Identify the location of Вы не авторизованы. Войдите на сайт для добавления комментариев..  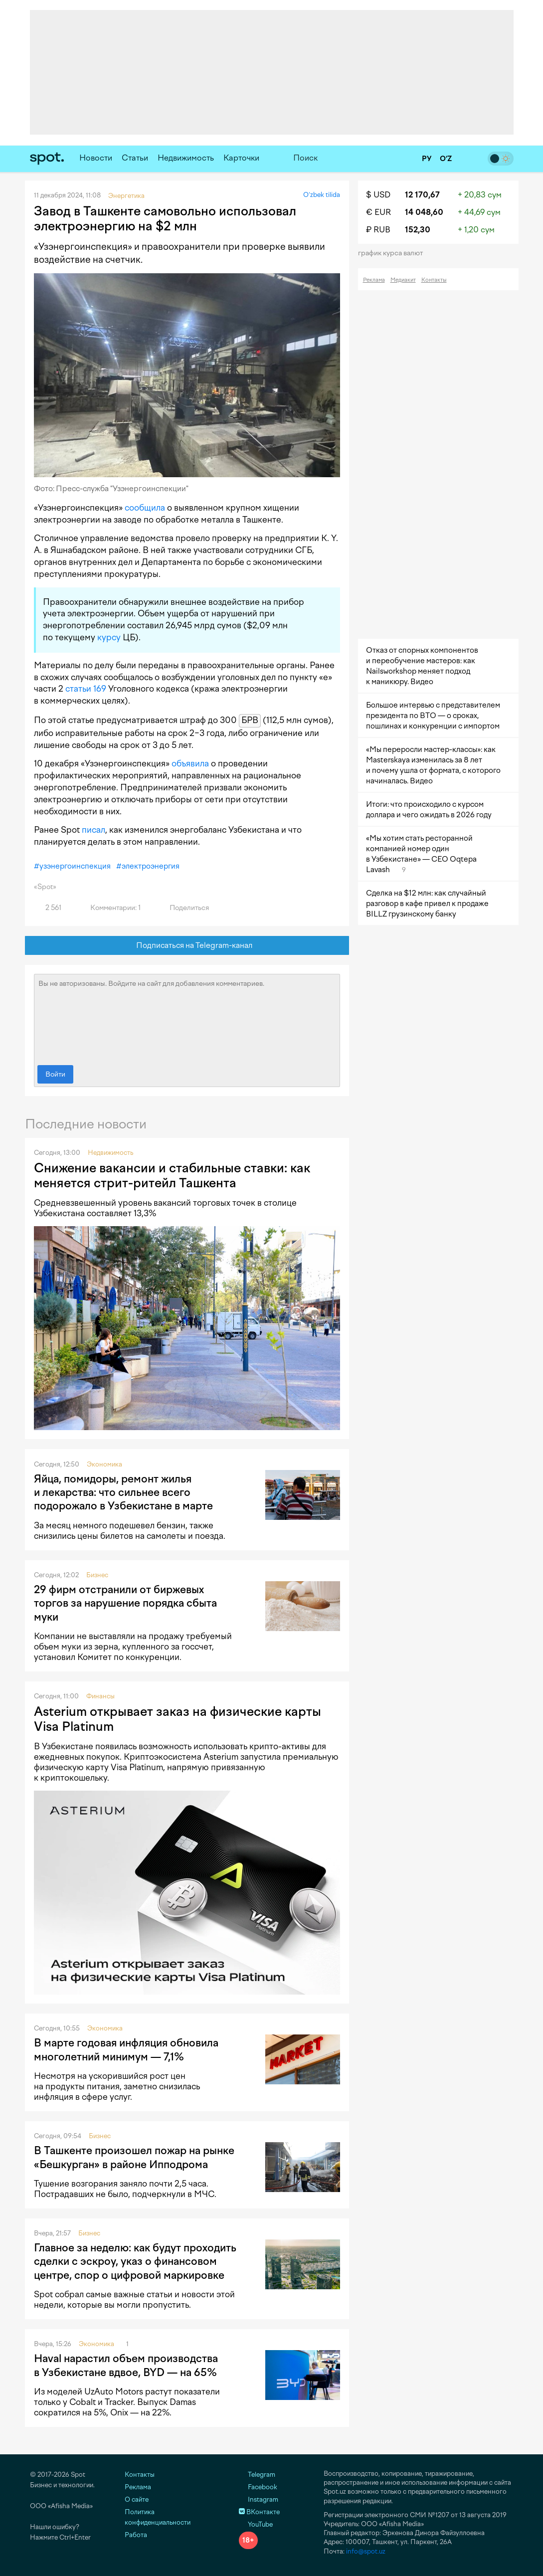
(187, 1017).